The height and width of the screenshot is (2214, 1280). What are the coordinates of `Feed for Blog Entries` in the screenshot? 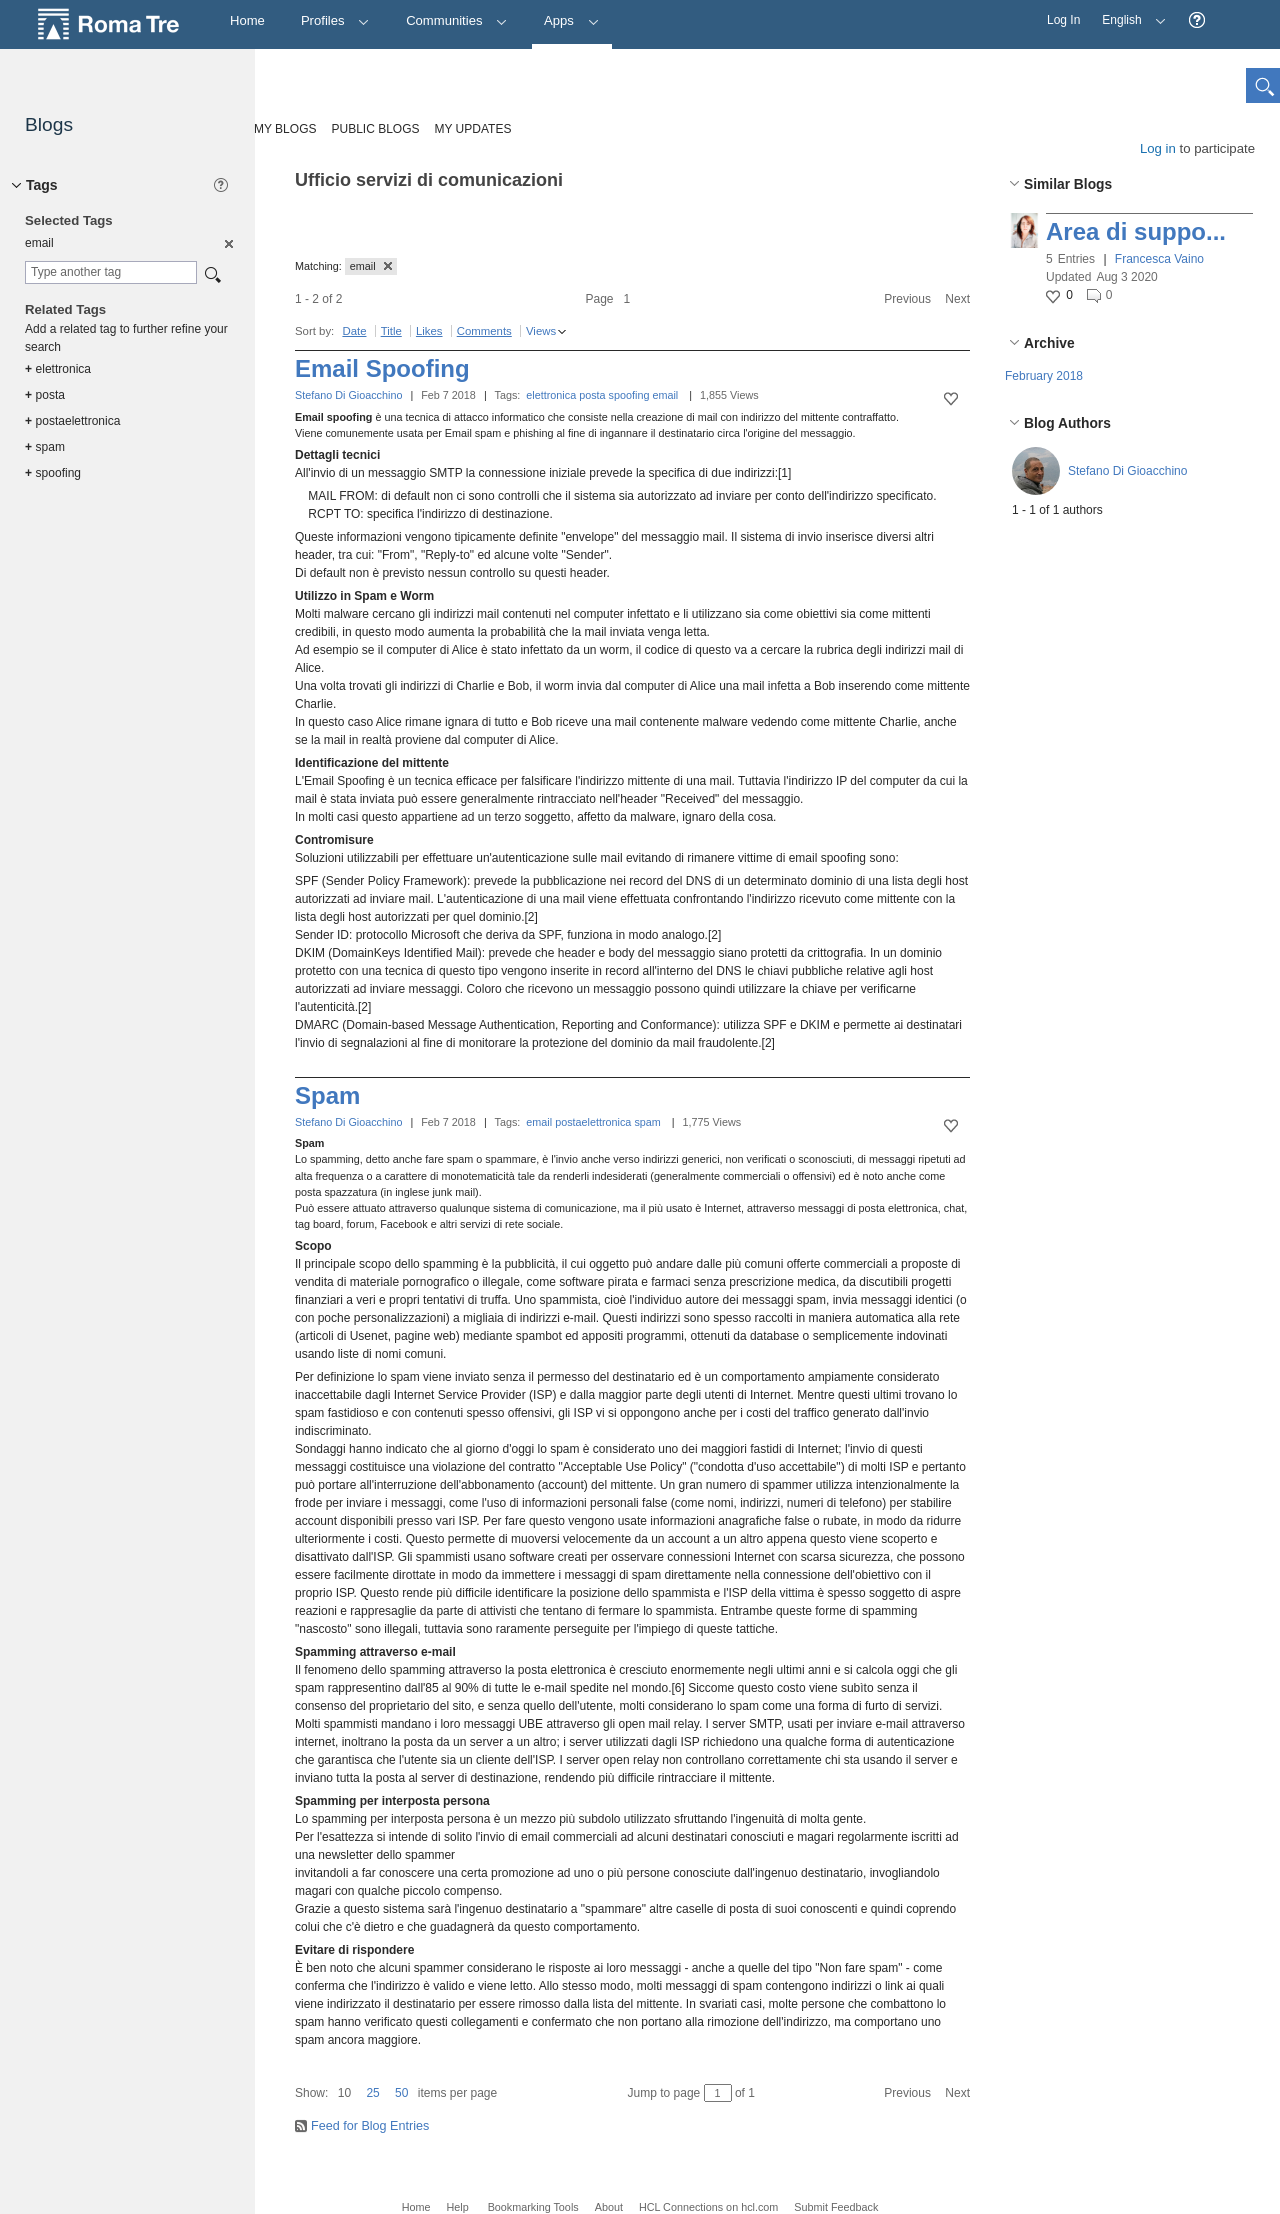 It's located at (370, 2126).